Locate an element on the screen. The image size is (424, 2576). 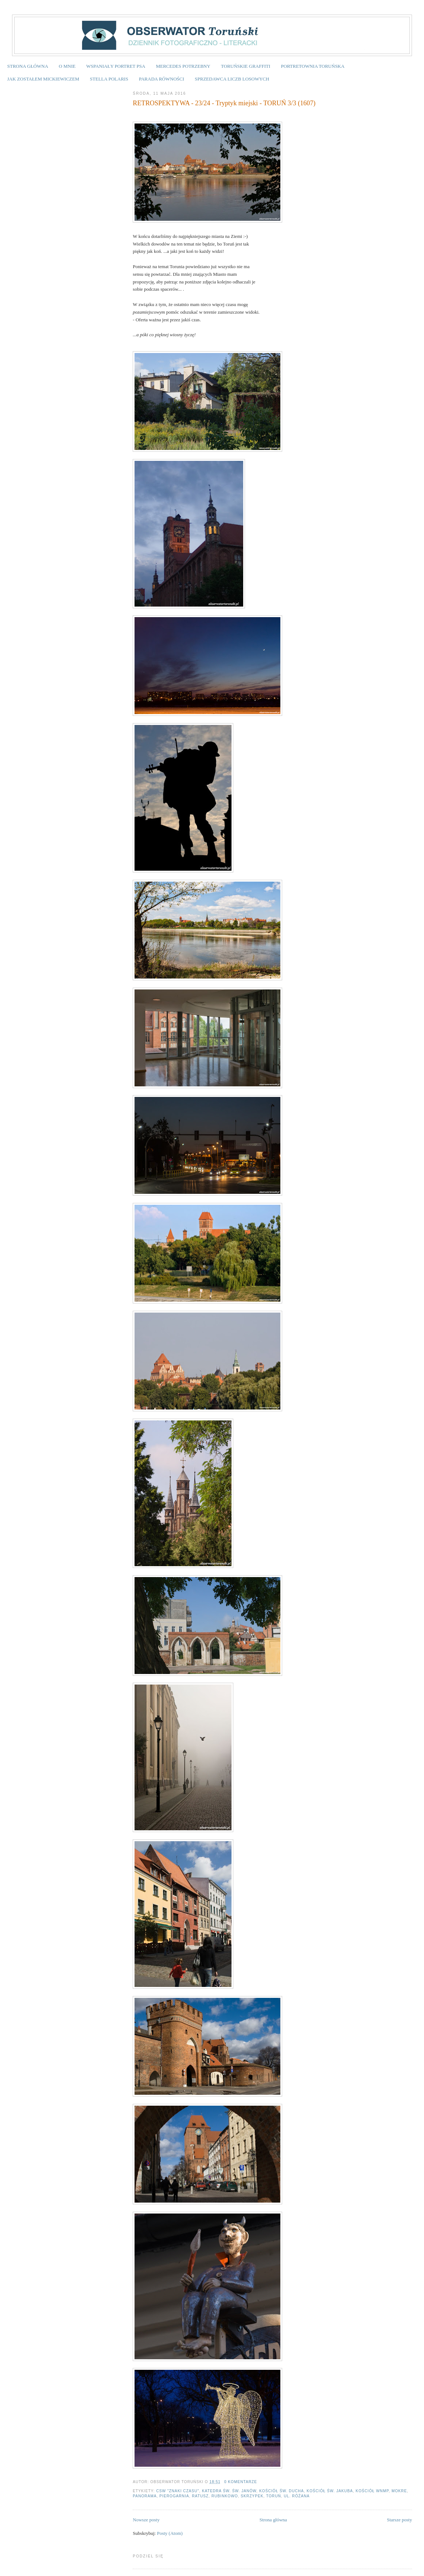
Kościół św. Ducha is located at coordinates (281, 2491).